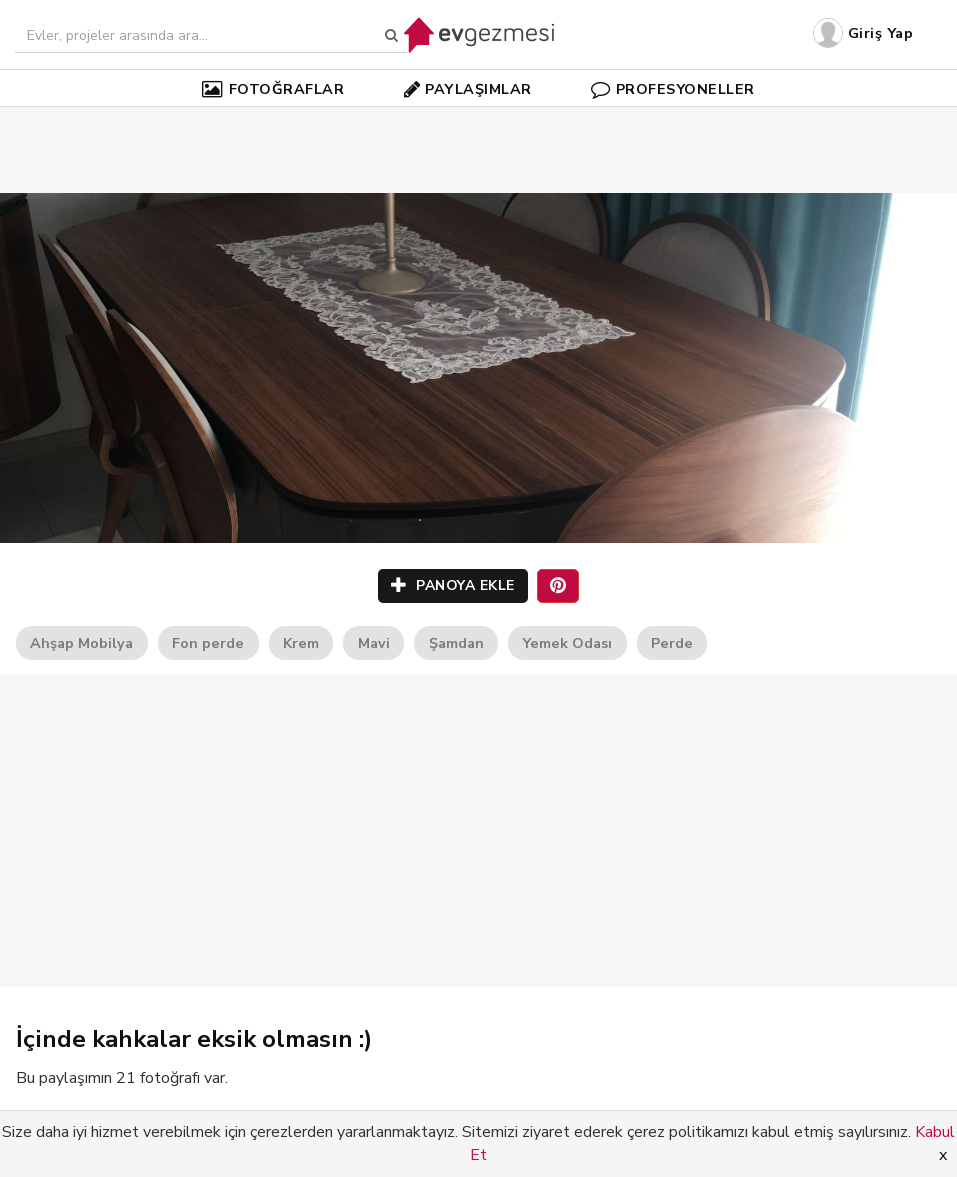 The width and height of the screenshot is (957, 1177). What do you see at coordinates (456, 643) in the screenshot?
I see `Şamdan` at bounding box center [456, 643].